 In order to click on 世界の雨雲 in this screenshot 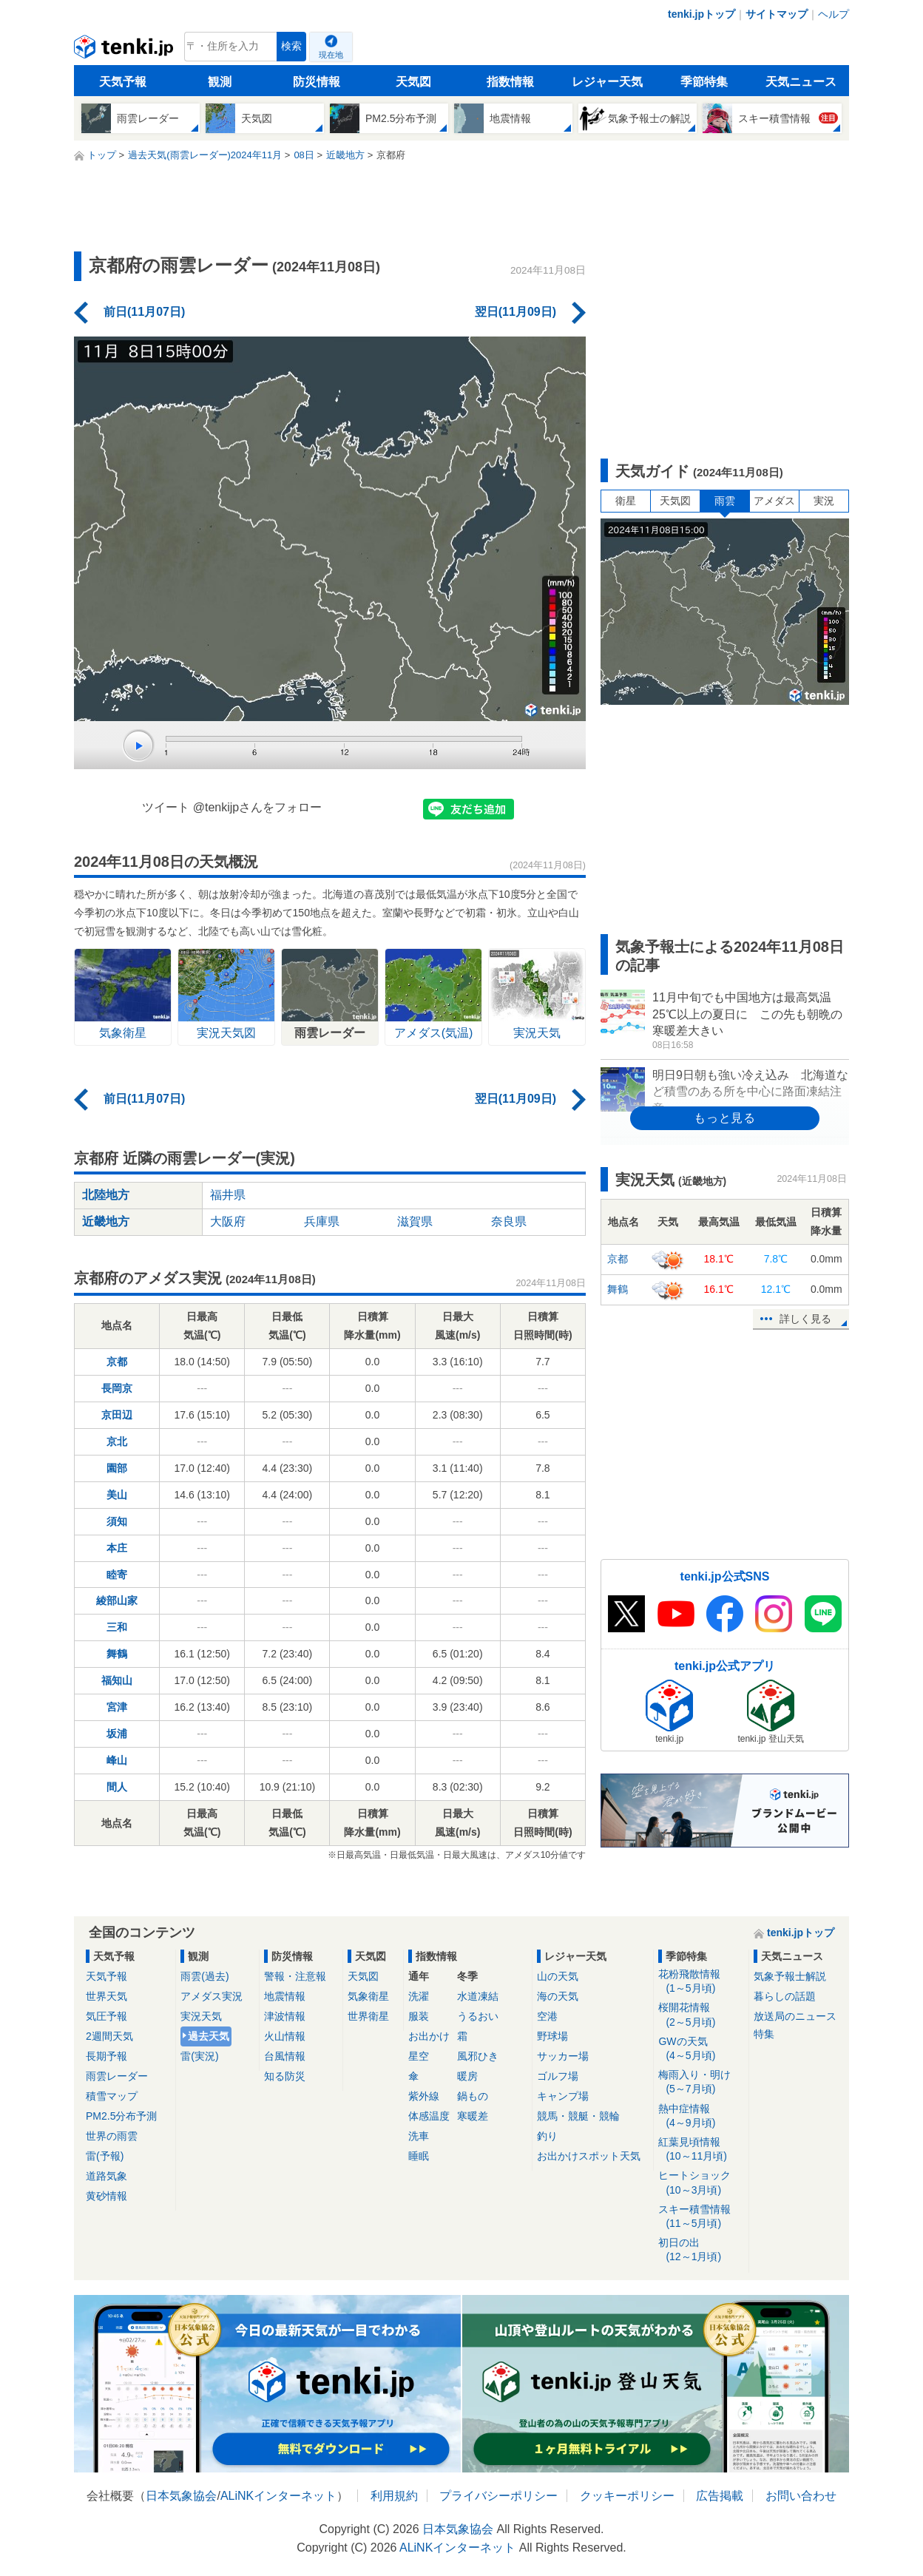, I will do `click(112, 2136)`.